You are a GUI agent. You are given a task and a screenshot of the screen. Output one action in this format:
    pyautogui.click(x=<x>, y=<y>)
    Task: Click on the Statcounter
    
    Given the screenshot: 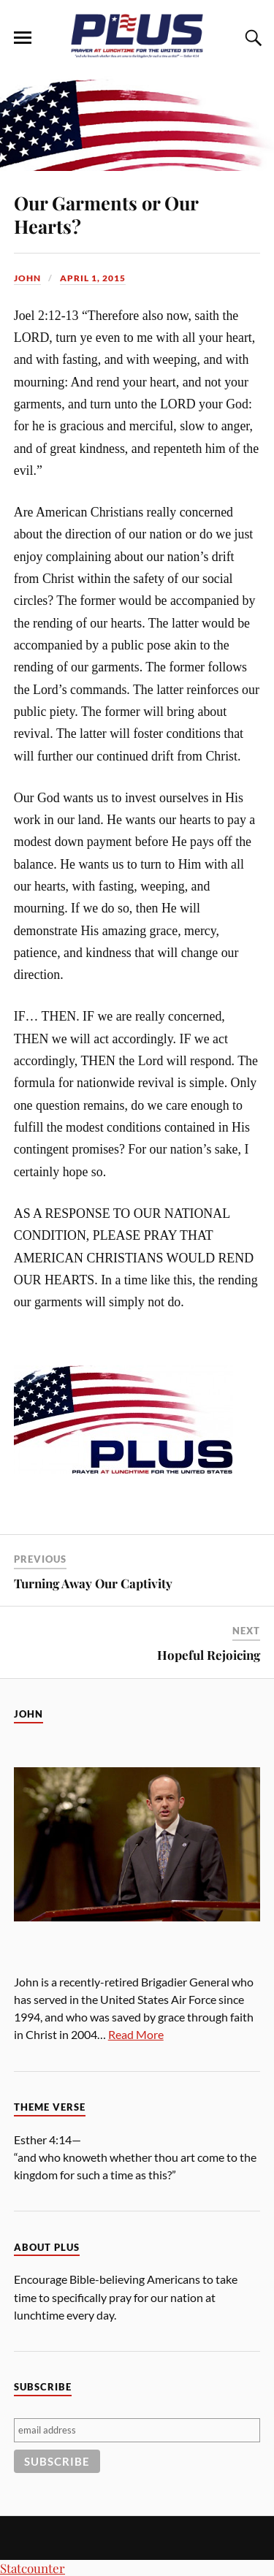 What is the action you would take?
    pyautogui.click(x=32, y=2568)
    